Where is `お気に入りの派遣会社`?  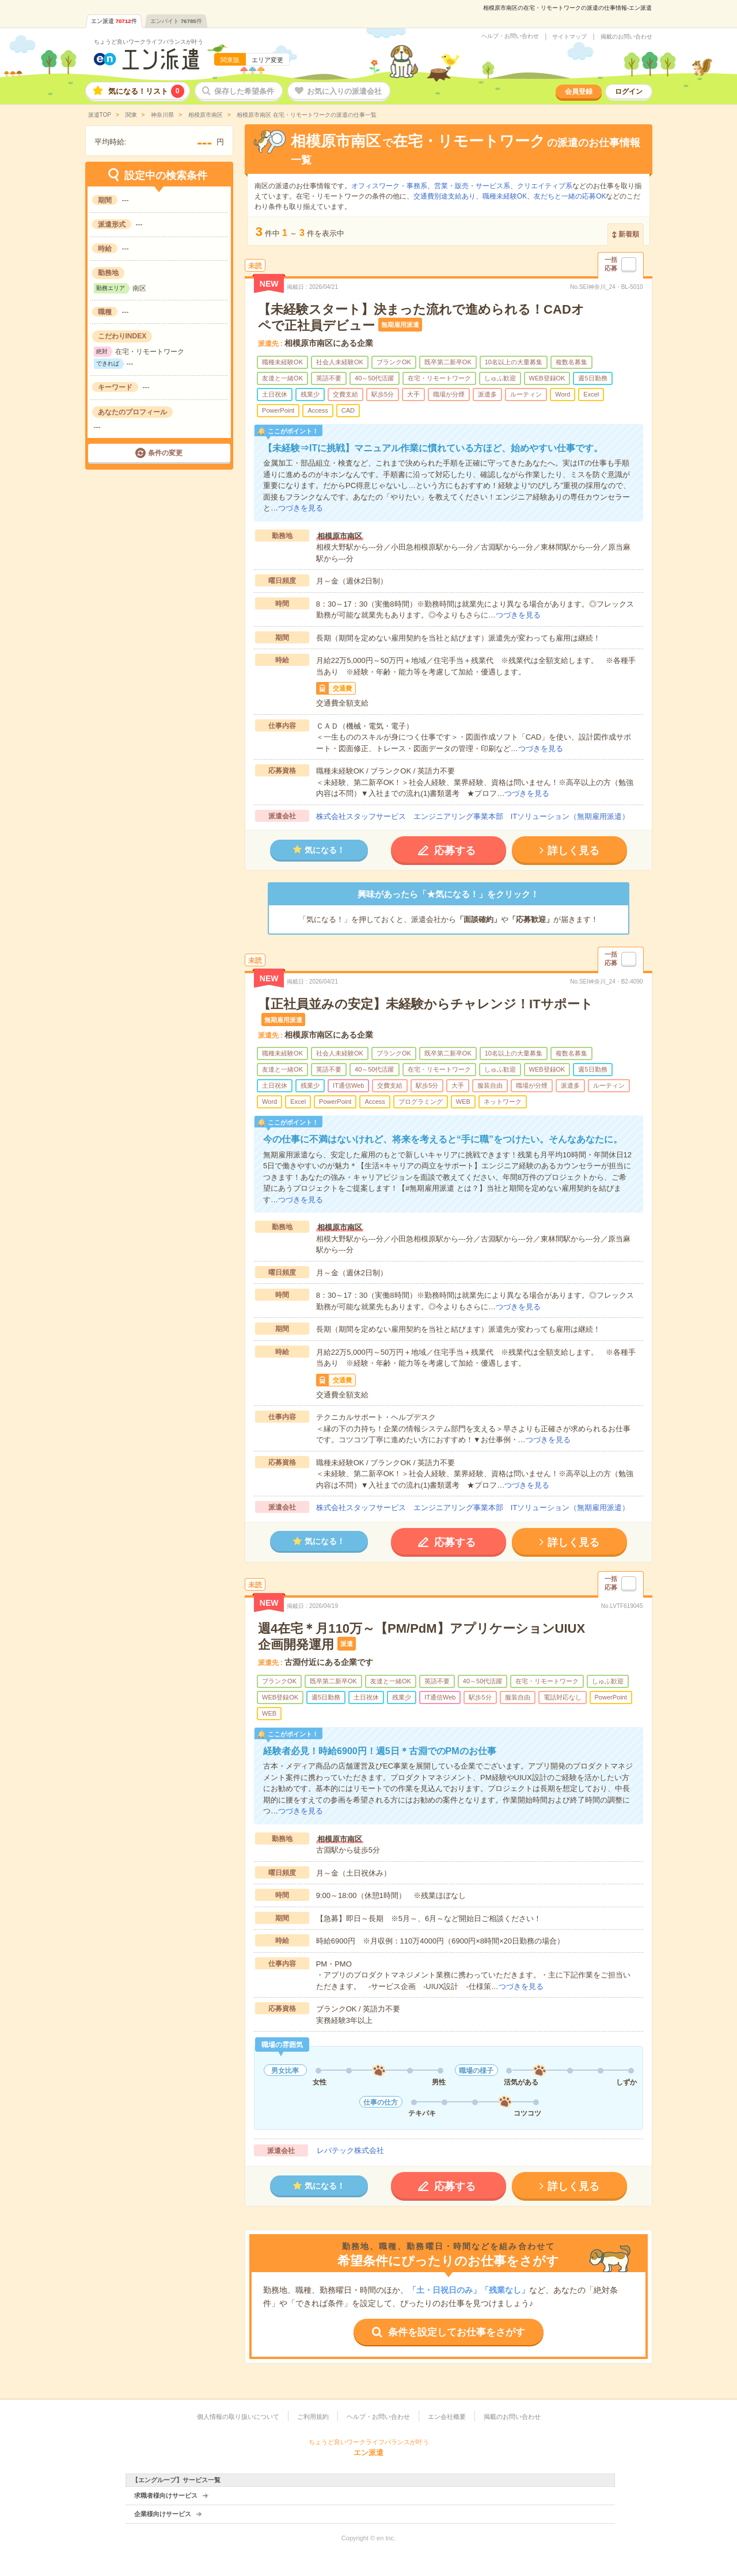
お気に入りの派遣会社 is located at coordinates (344, 91).